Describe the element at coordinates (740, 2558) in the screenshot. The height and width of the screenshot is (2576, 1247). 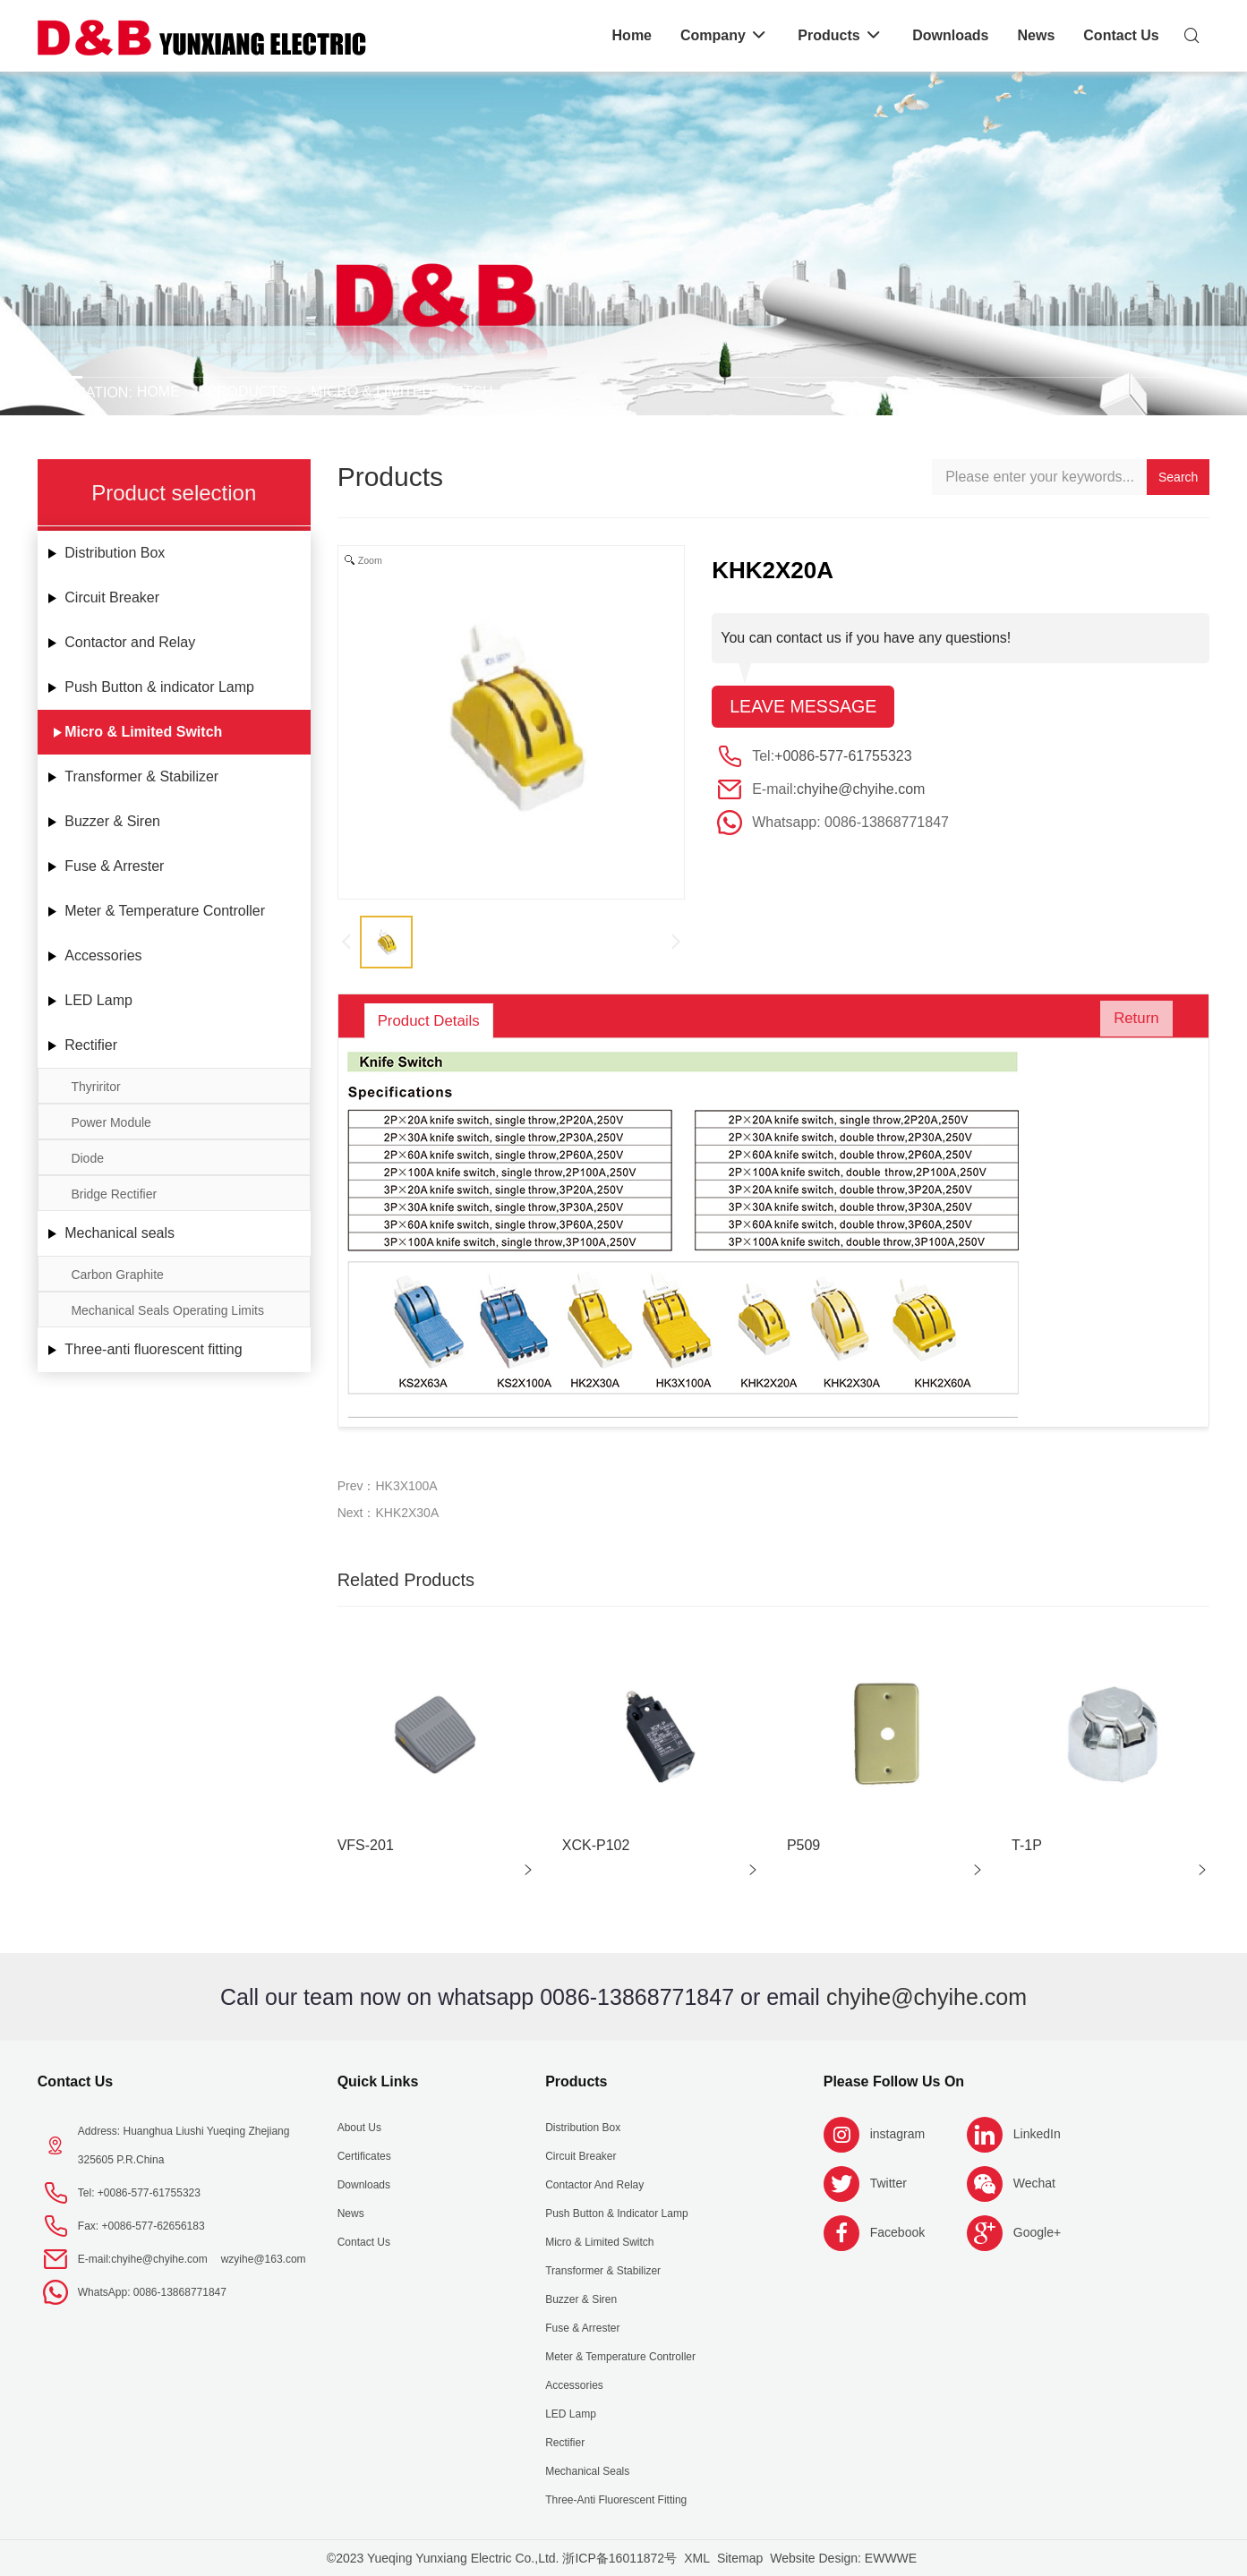
I see `Sitemap` at that location.